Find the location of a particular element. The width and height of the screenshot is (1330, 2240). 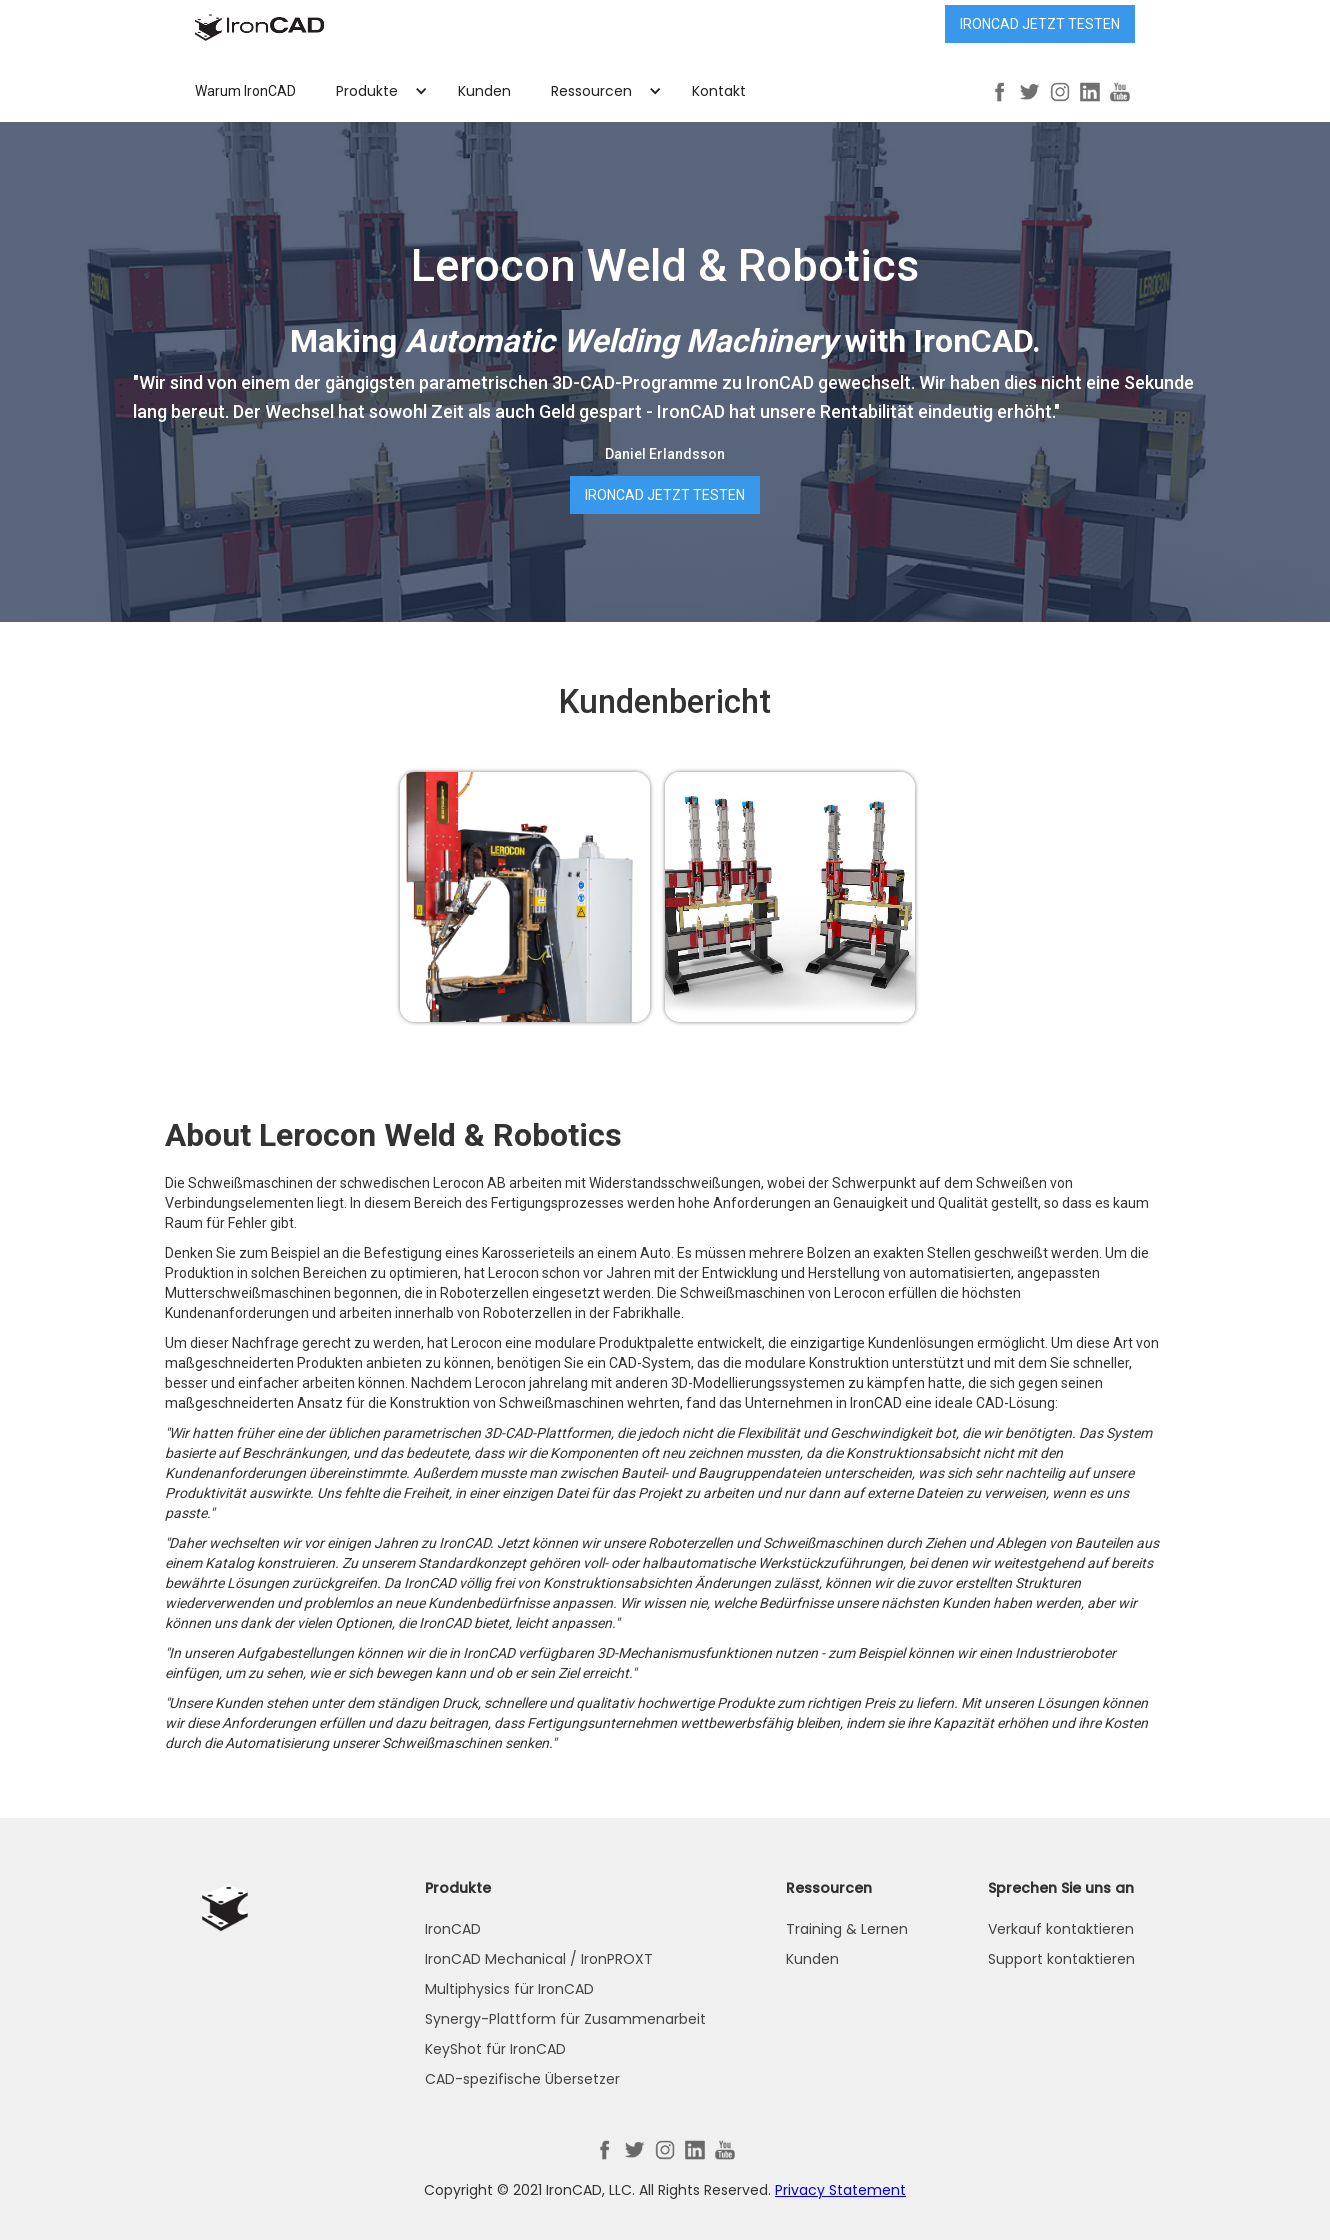

[open lightbox] is located at coordinates (525, 897).